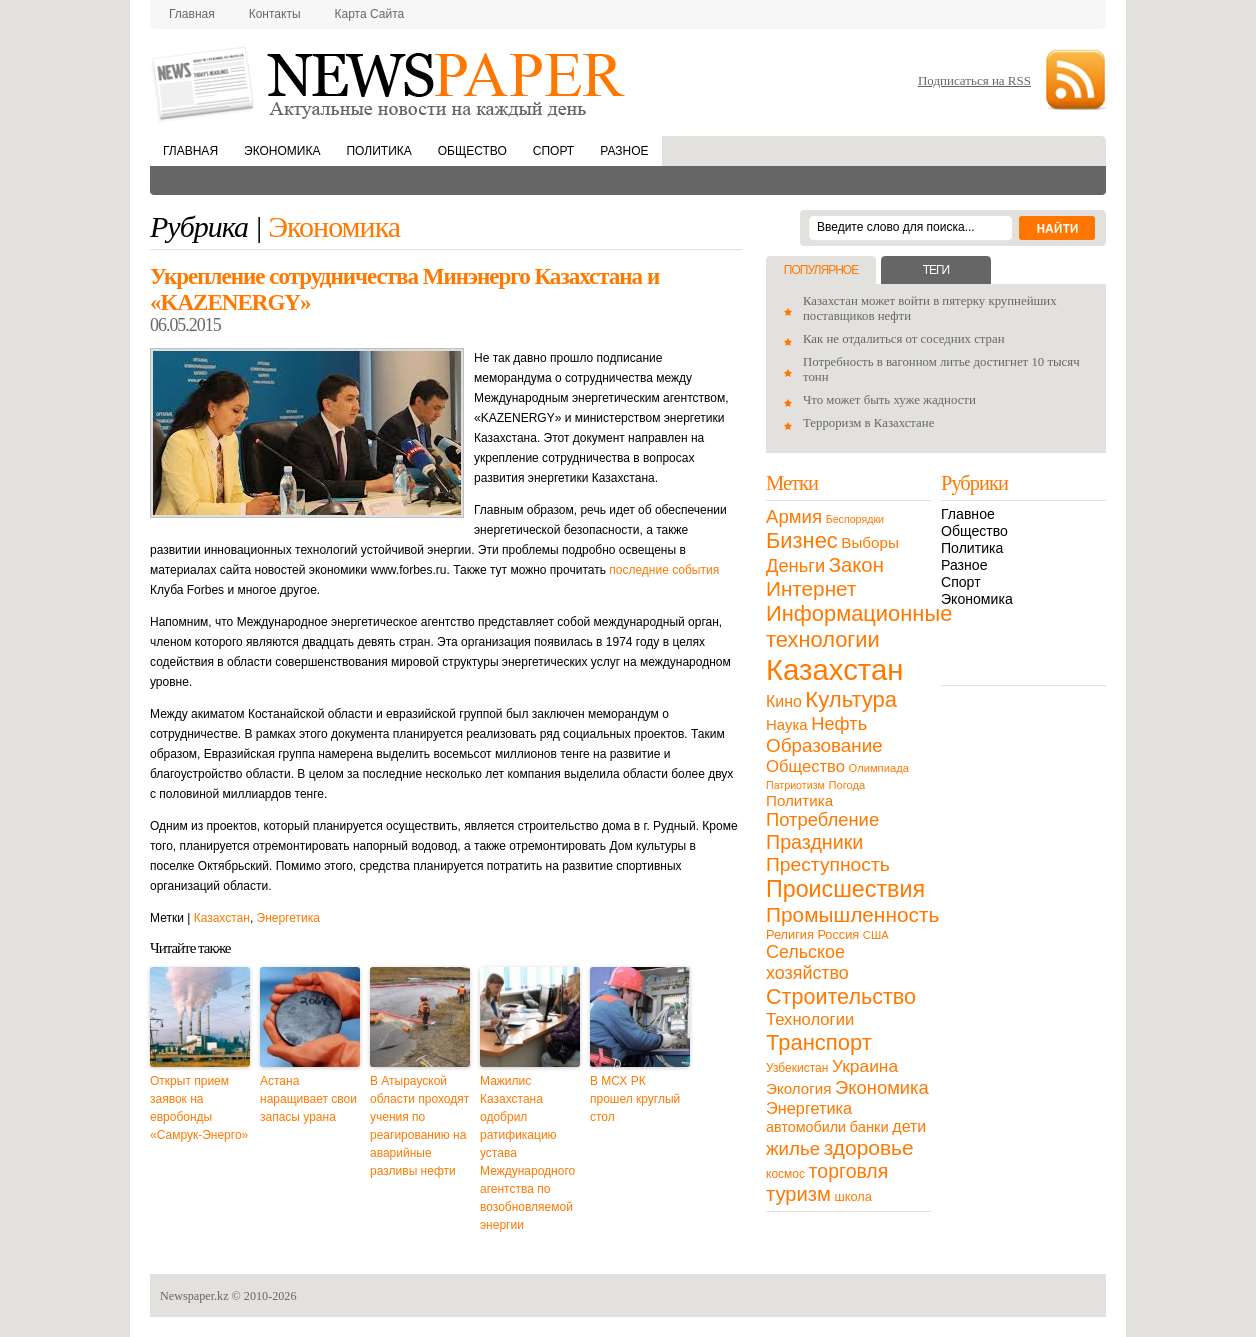 This screenshot has width=1256, height=1337. What do you see at coordinates (370, 14) in the screenshot?
I see `Карта сайта` at bounding box center [370, 14].